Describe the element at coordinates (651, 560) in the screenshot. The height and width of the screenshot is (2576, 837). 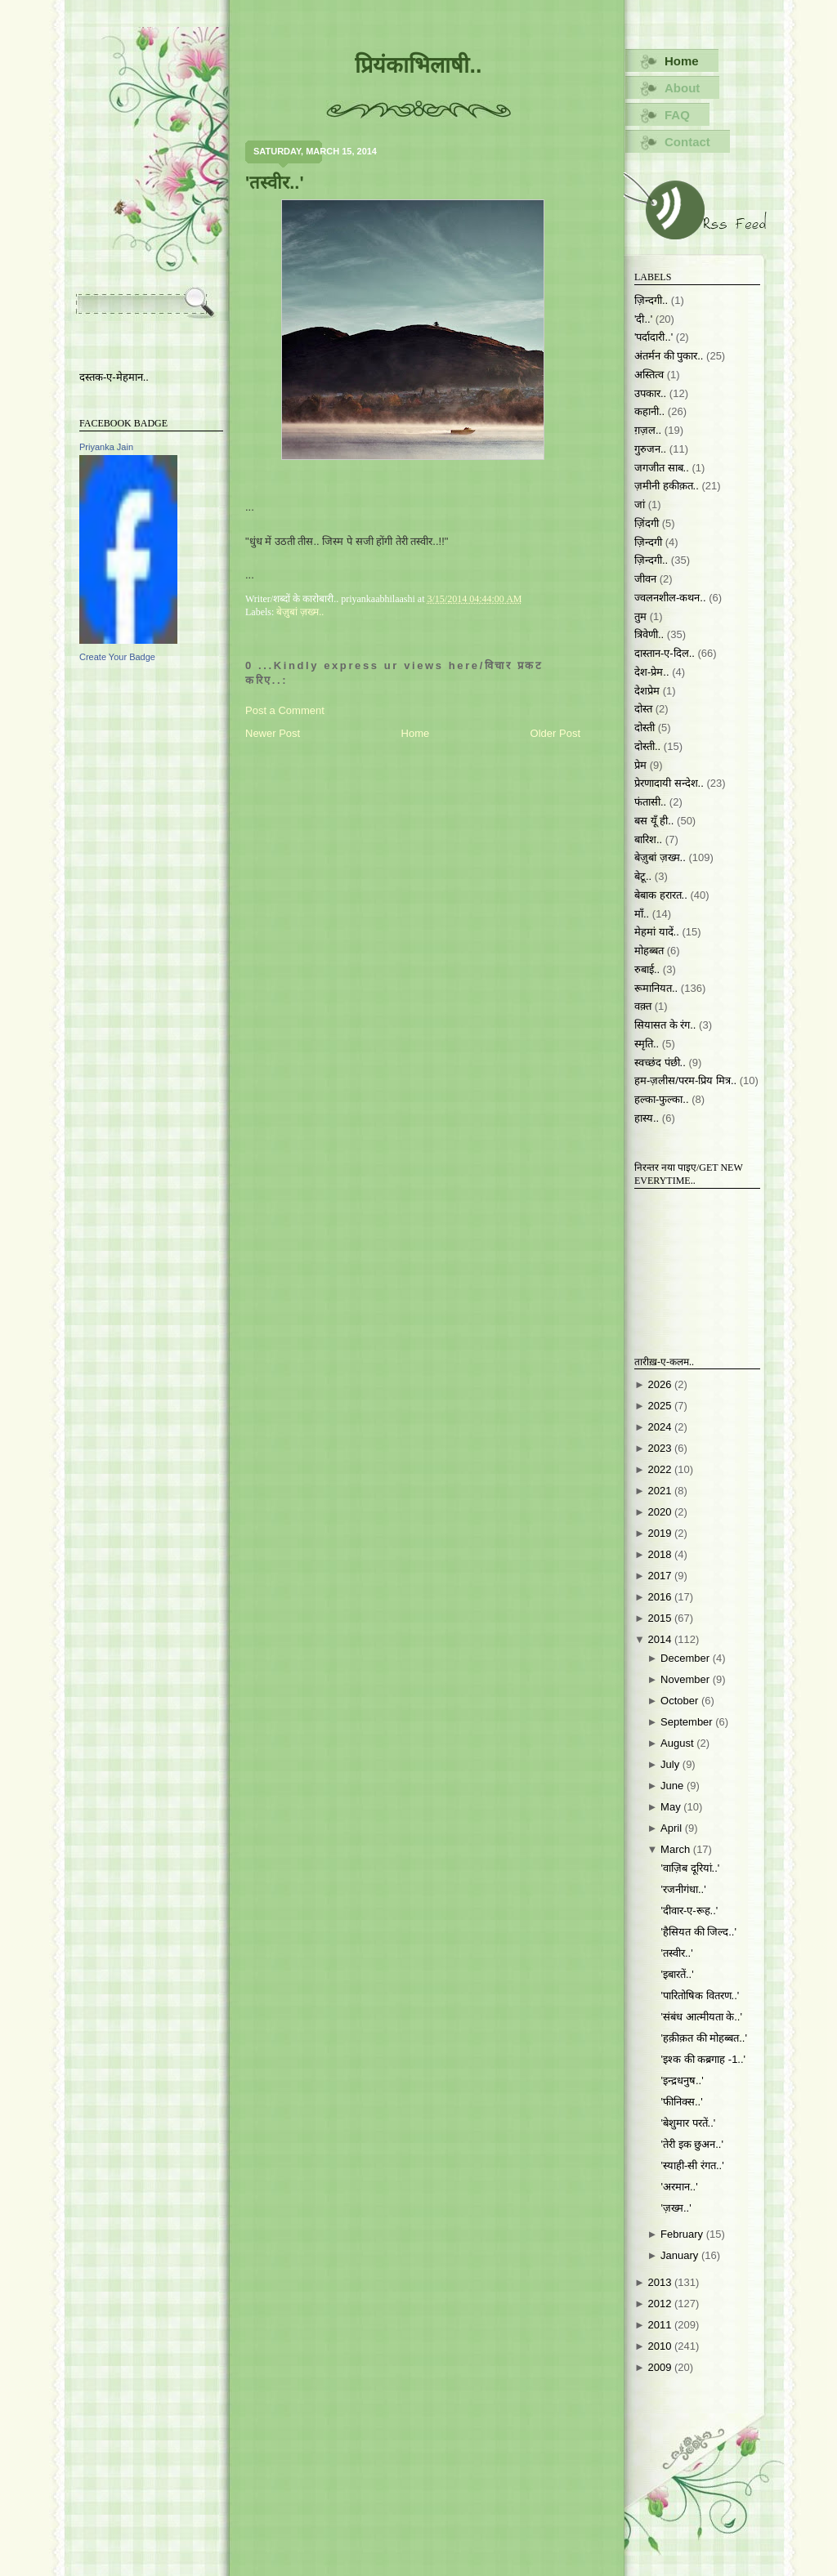
I see `ज़िन्दगी..` at that location.